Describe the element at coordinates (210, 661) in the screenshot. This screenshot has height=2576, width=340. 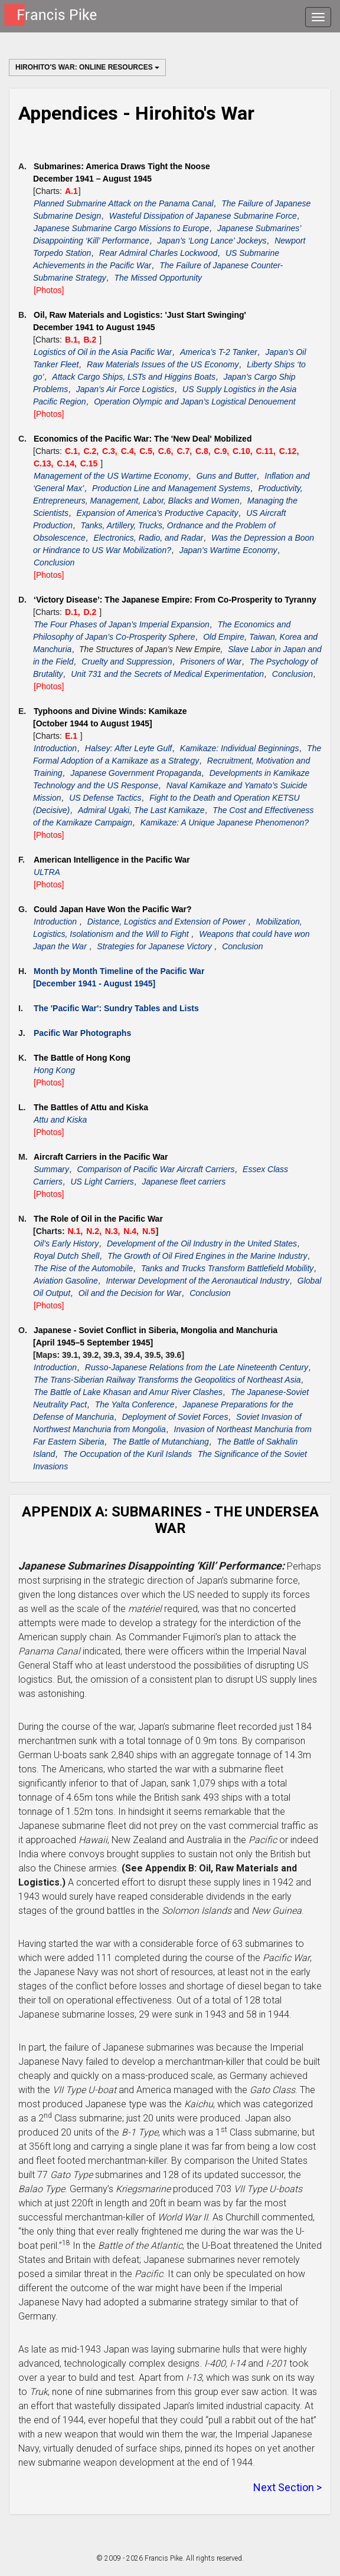
I see `Prisoners of War` at that location.